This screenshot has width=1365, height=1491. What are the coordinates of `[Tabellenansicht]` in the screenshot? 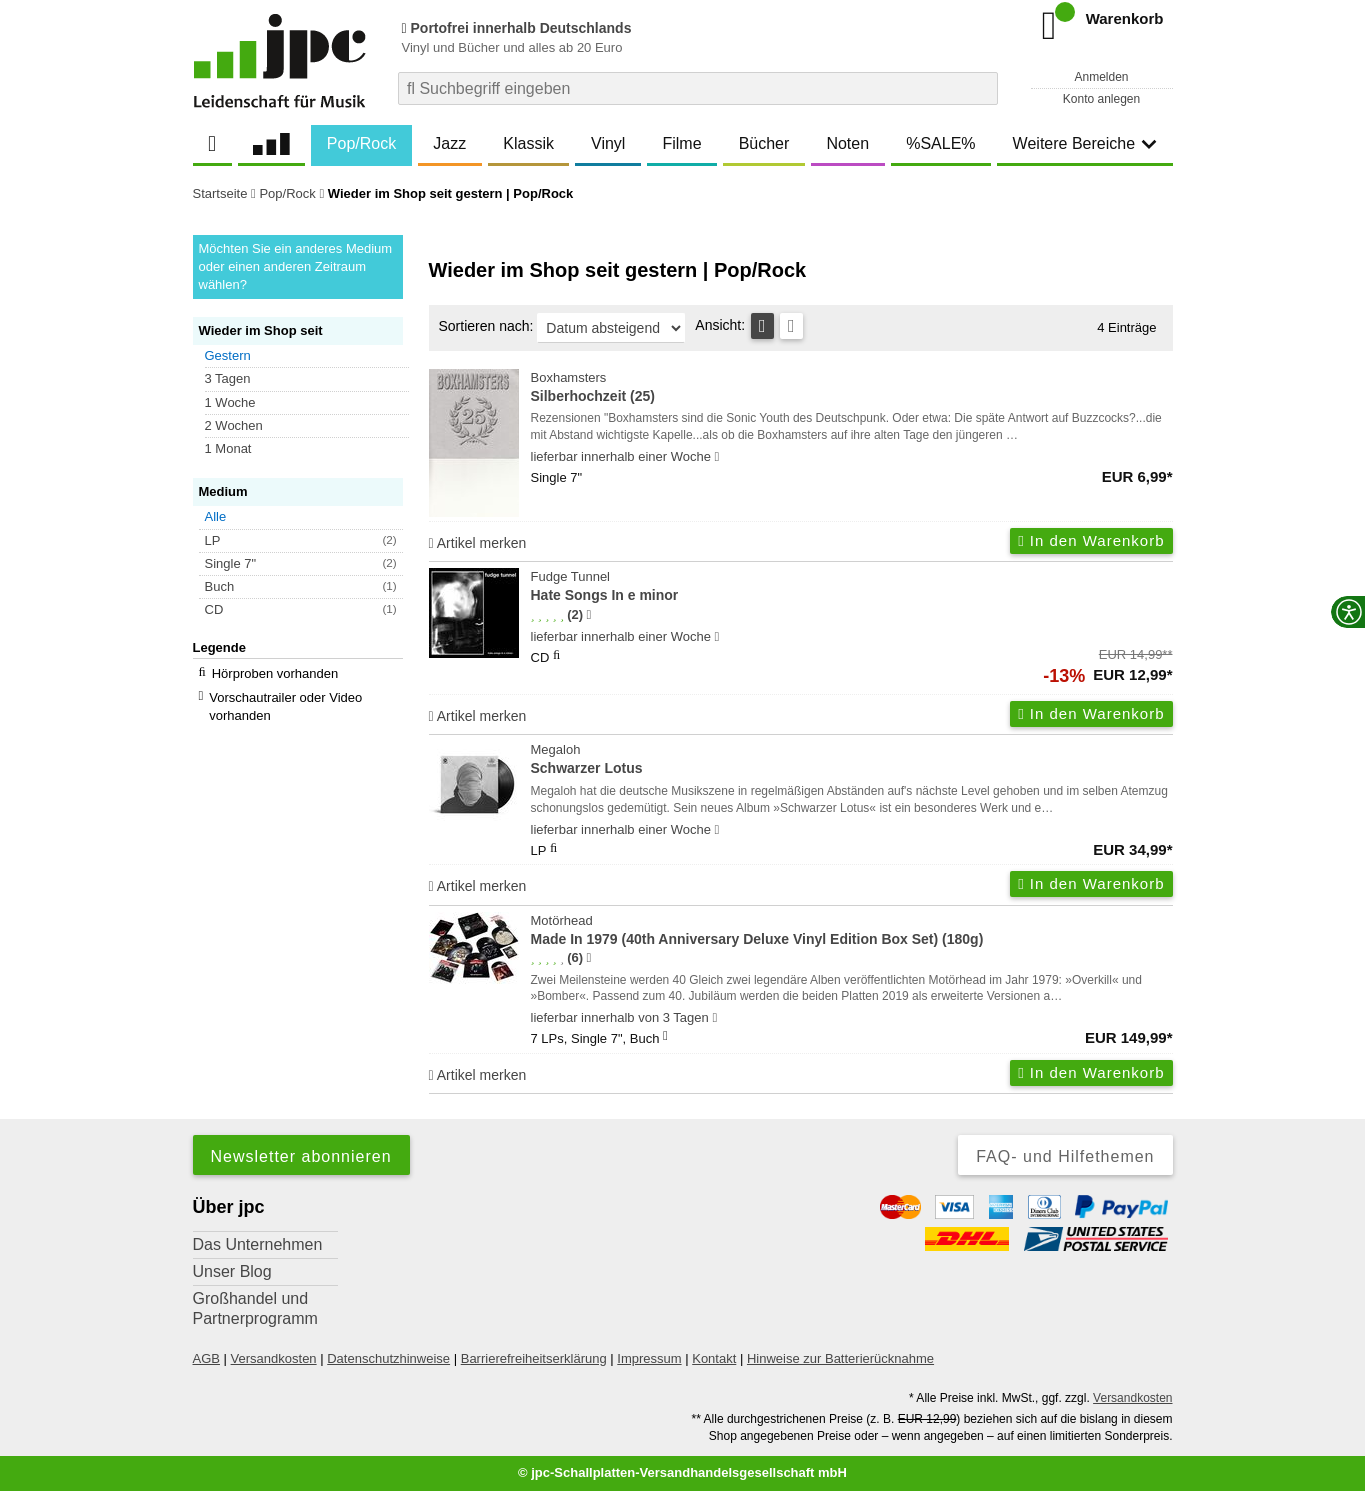 It's located at (762, 326).